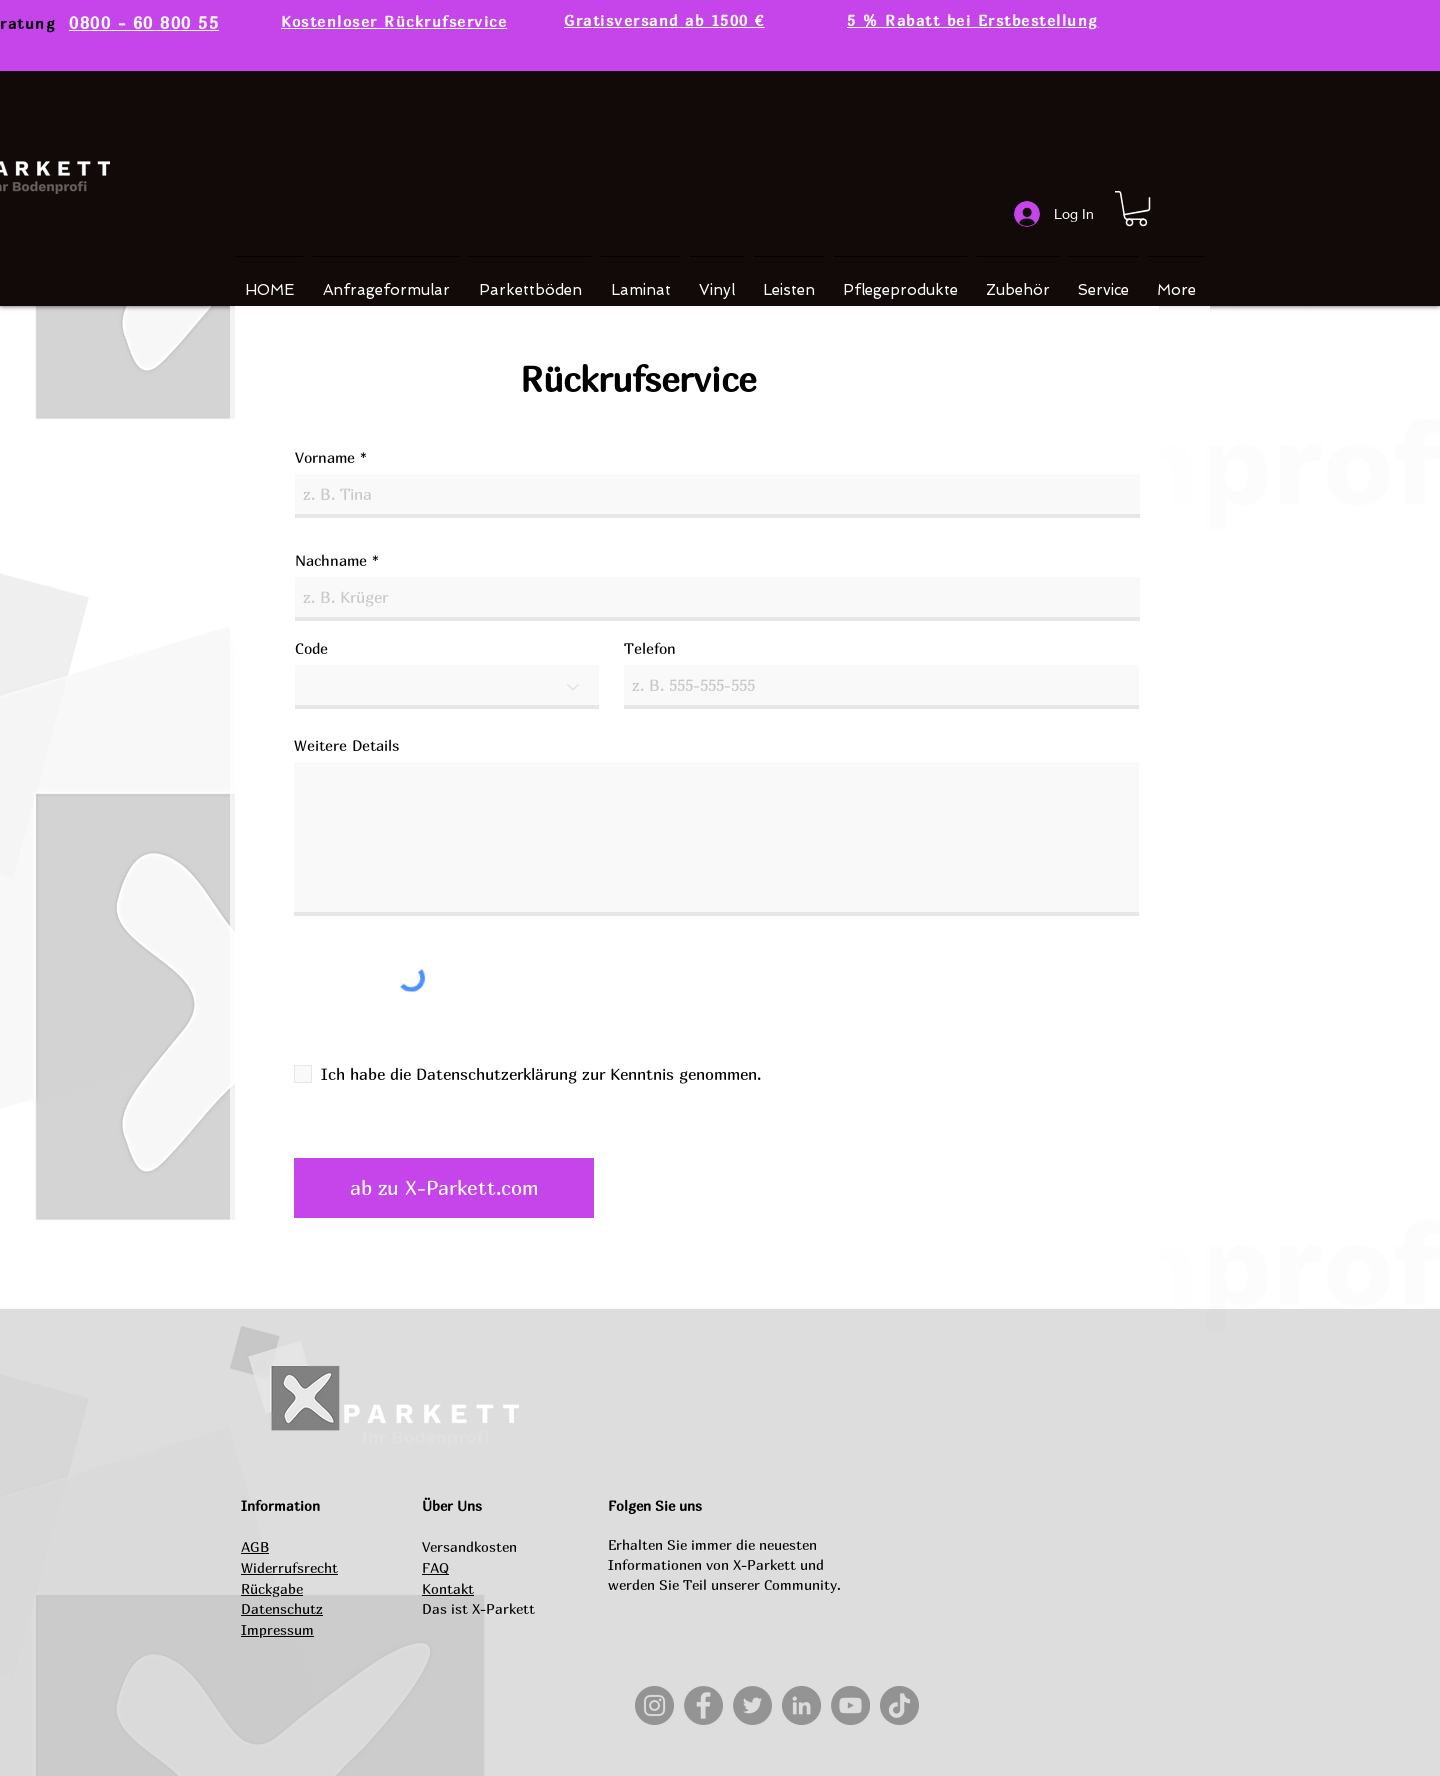 Image resolution: width=1440 pixels, height=1776 pixels. Describe the element at coordinates (650, 648) in the screenshot. I see `Telefon` at that location.